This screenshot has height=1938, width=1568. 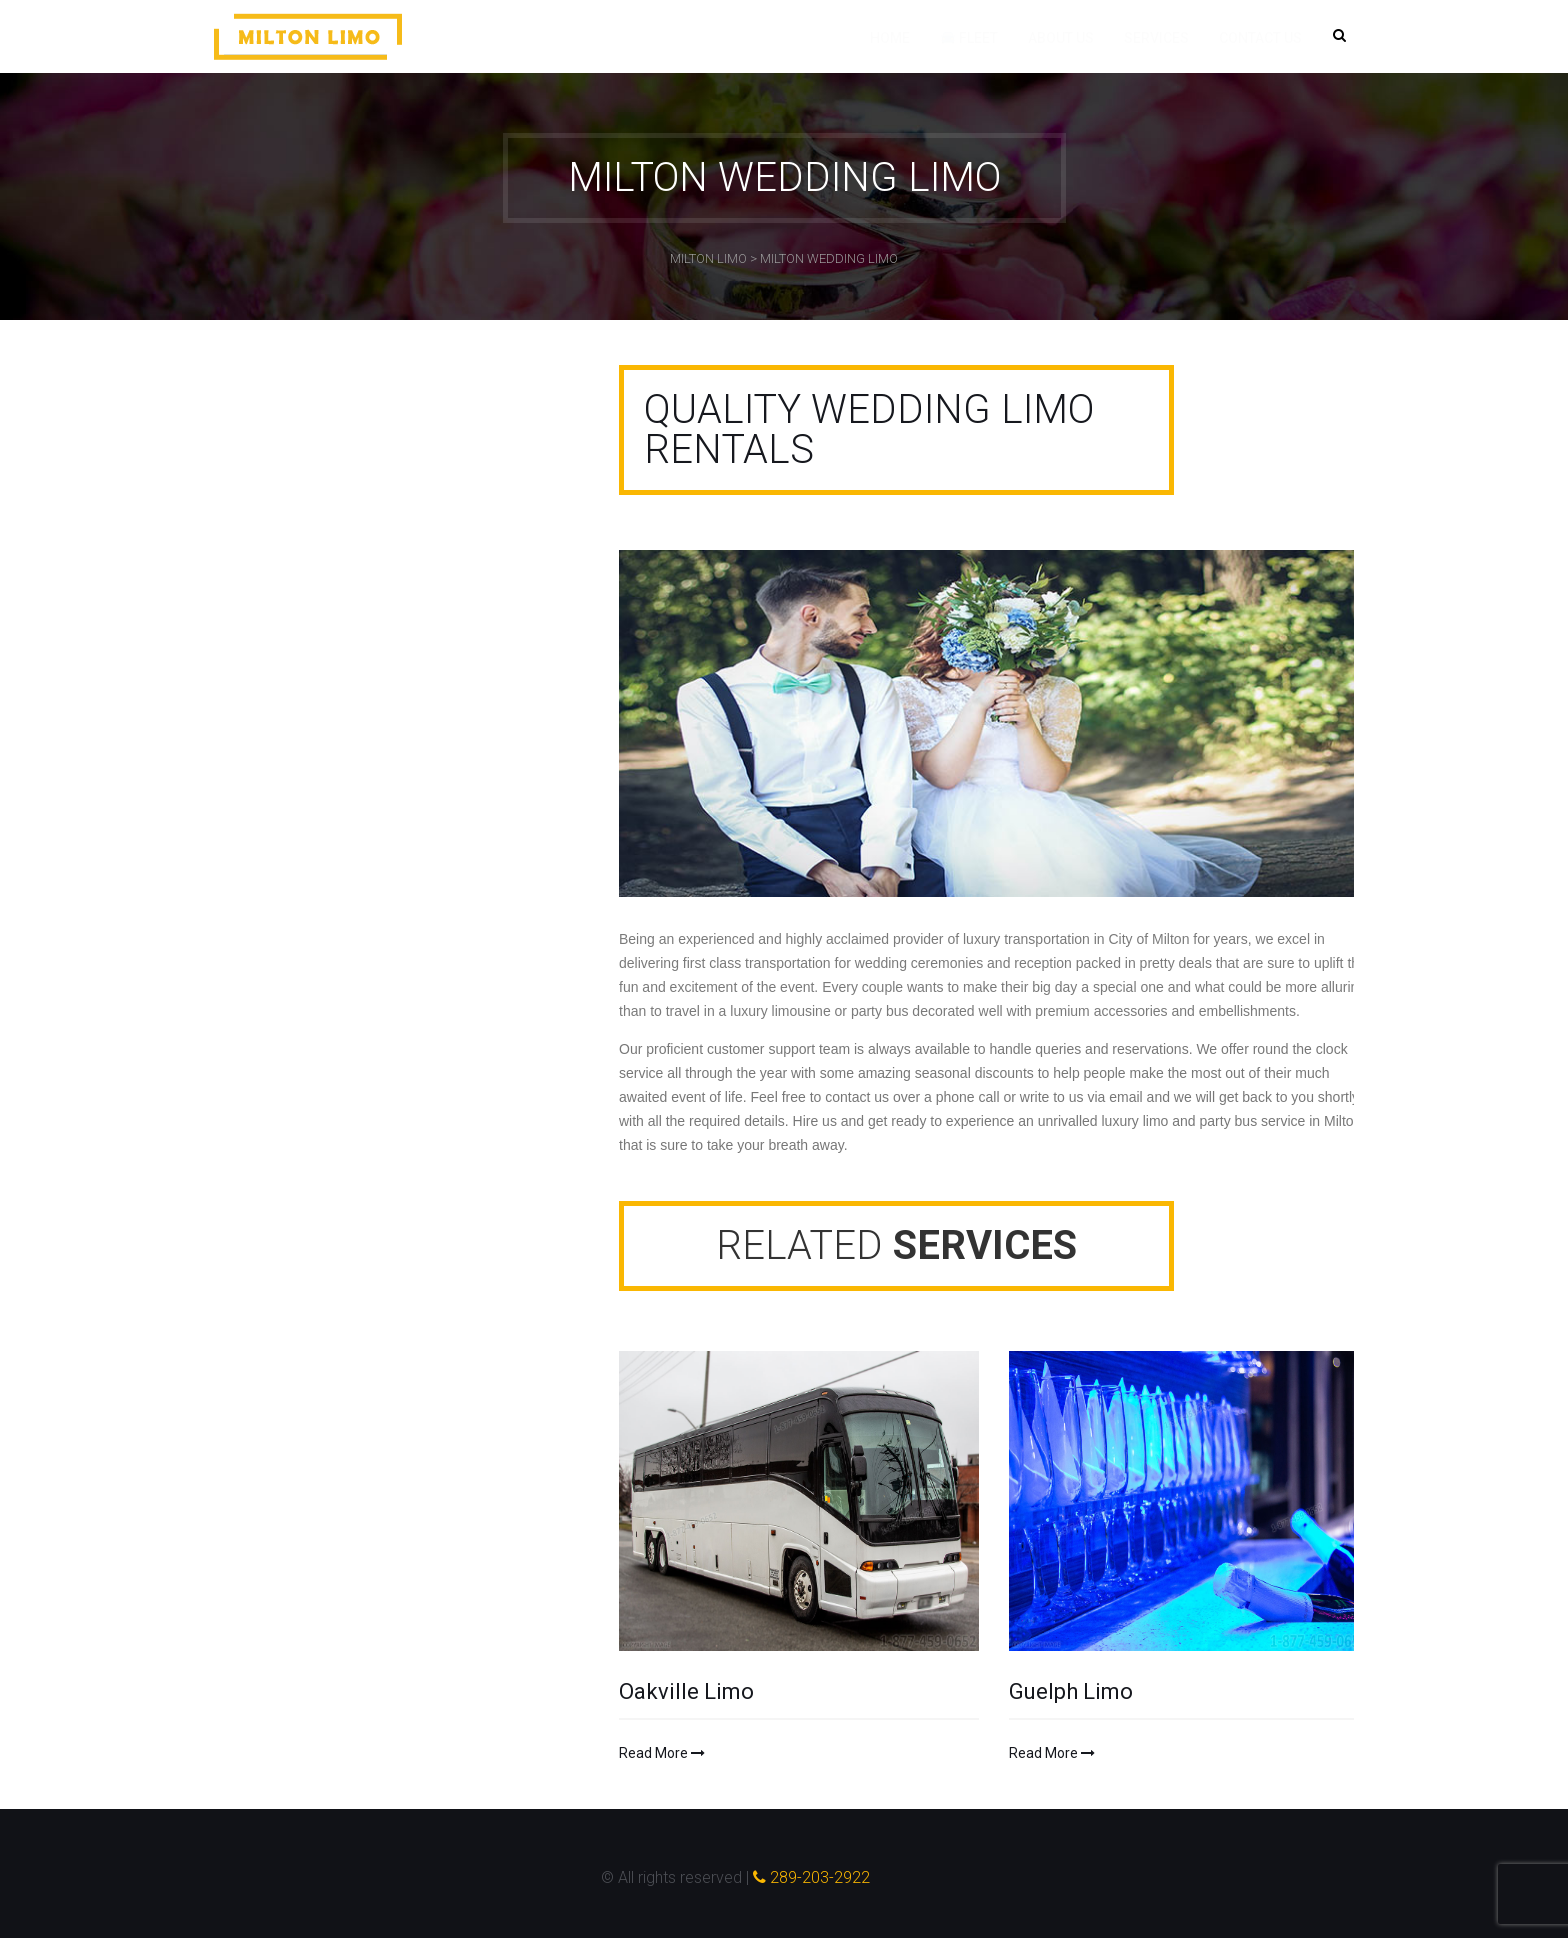 What do you see at coordinates (686, 1692) in the screenshot?
I see `Oakville Limo` at bounding box center [686, 1692].